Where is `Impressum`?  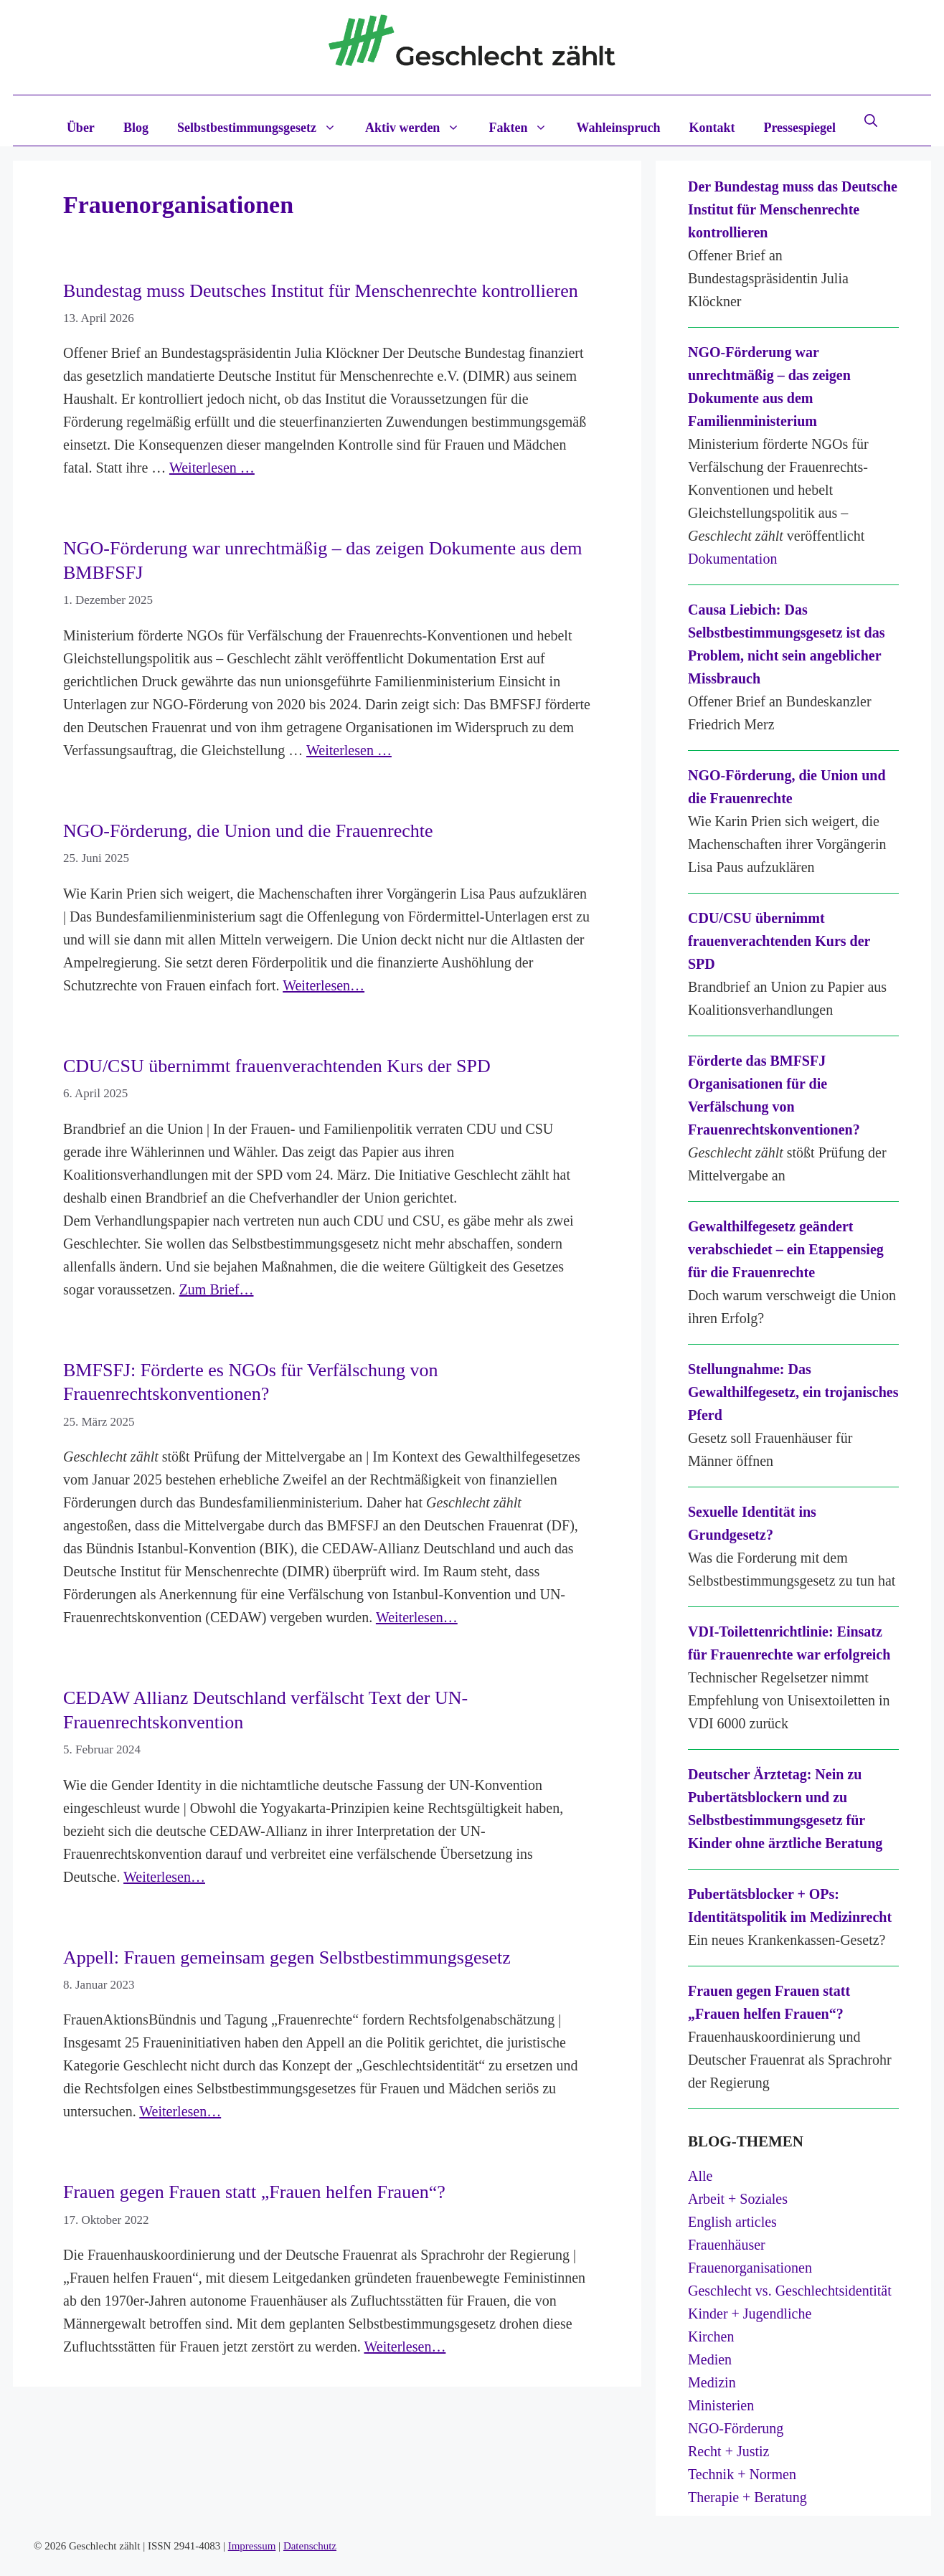
Impressum is located at coordinates (252, 2546).